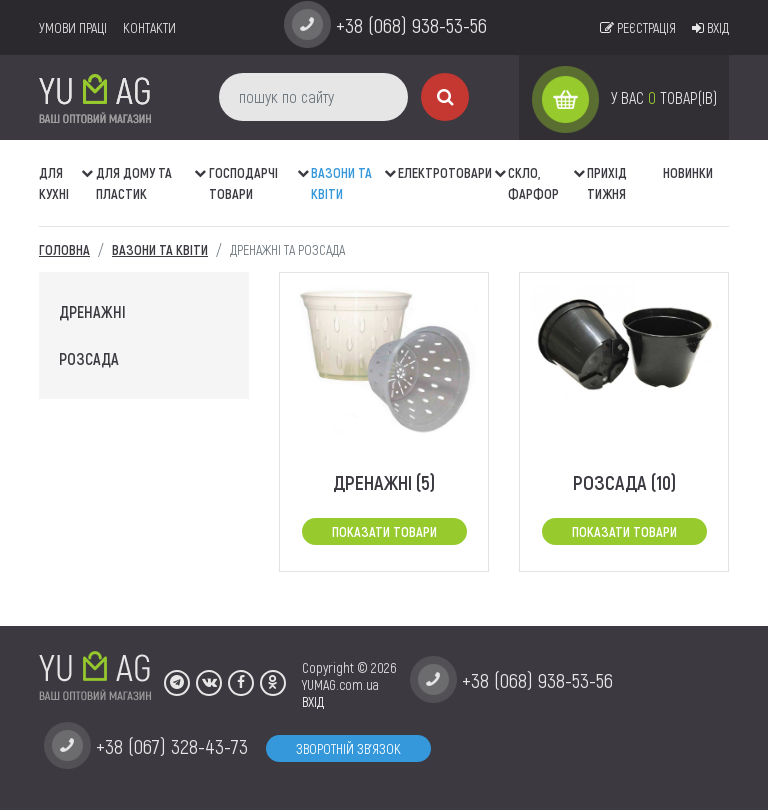 The width and height of the screenshot is (768, 810). Describe the element at coordinates (313, 701) in the screenshot. I see `ВХІД` at that location.